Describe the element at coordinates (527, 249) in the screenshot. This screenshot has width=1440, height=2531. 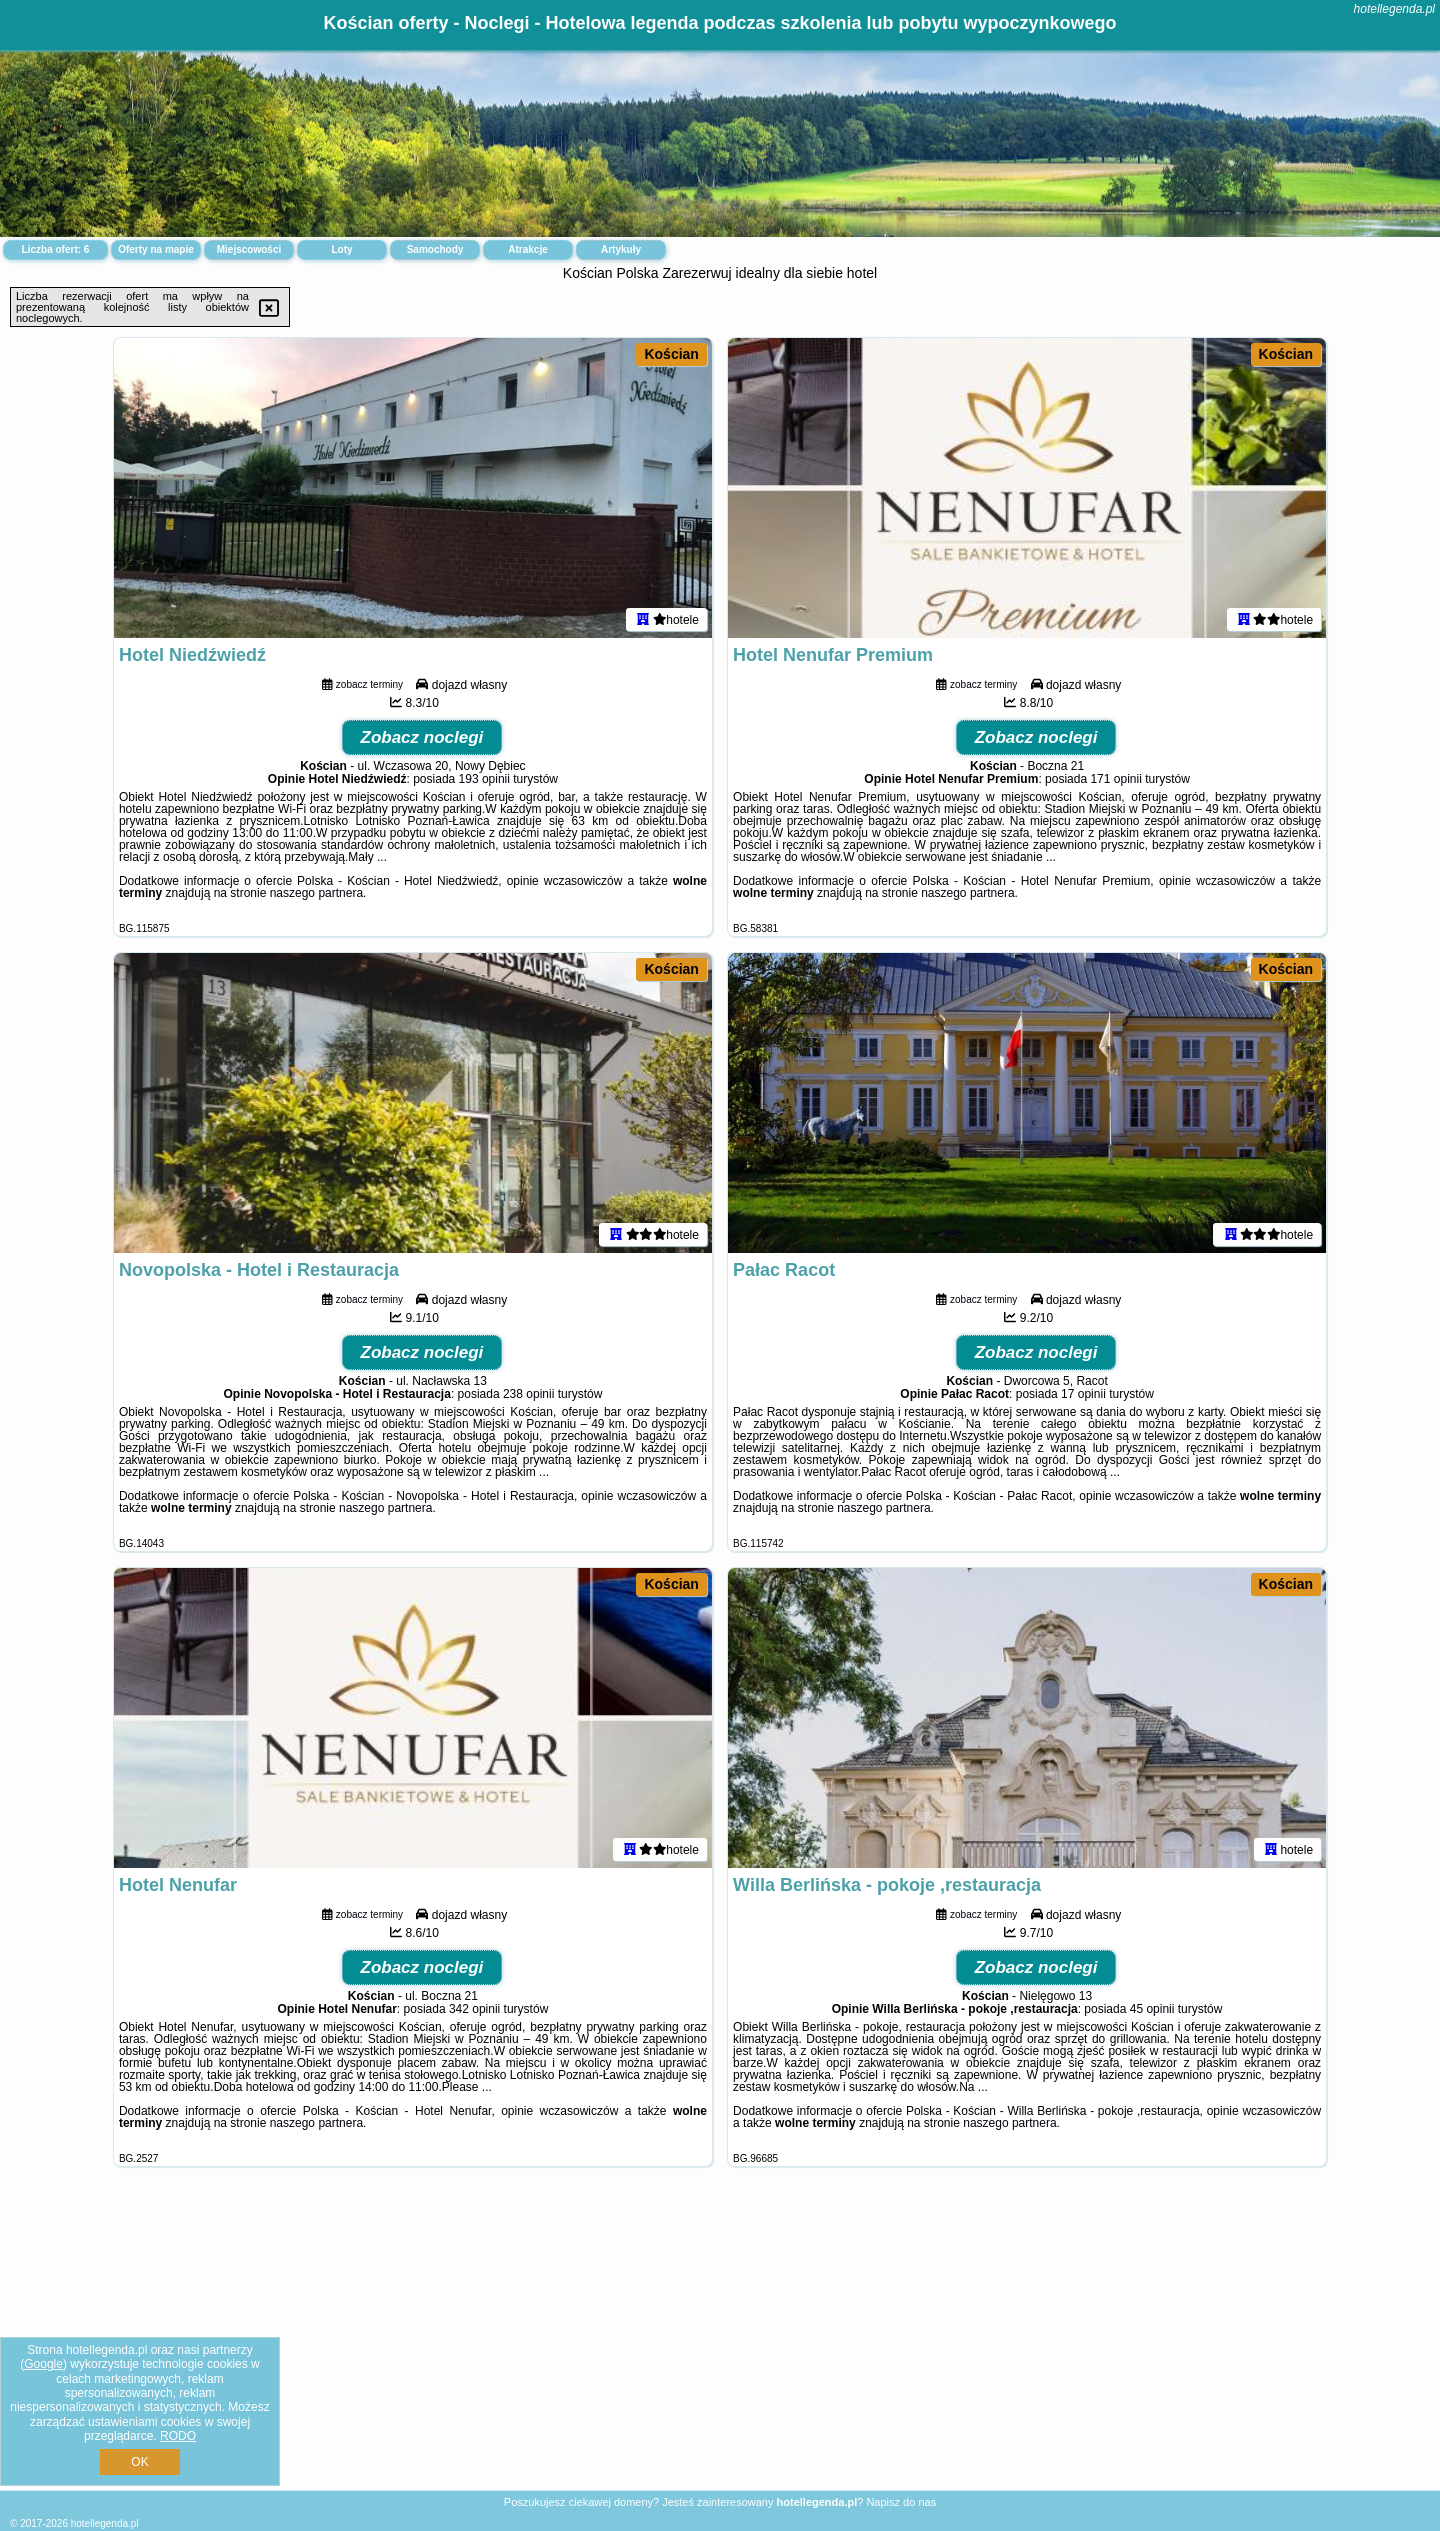
I see `Atrakcje` at that location.